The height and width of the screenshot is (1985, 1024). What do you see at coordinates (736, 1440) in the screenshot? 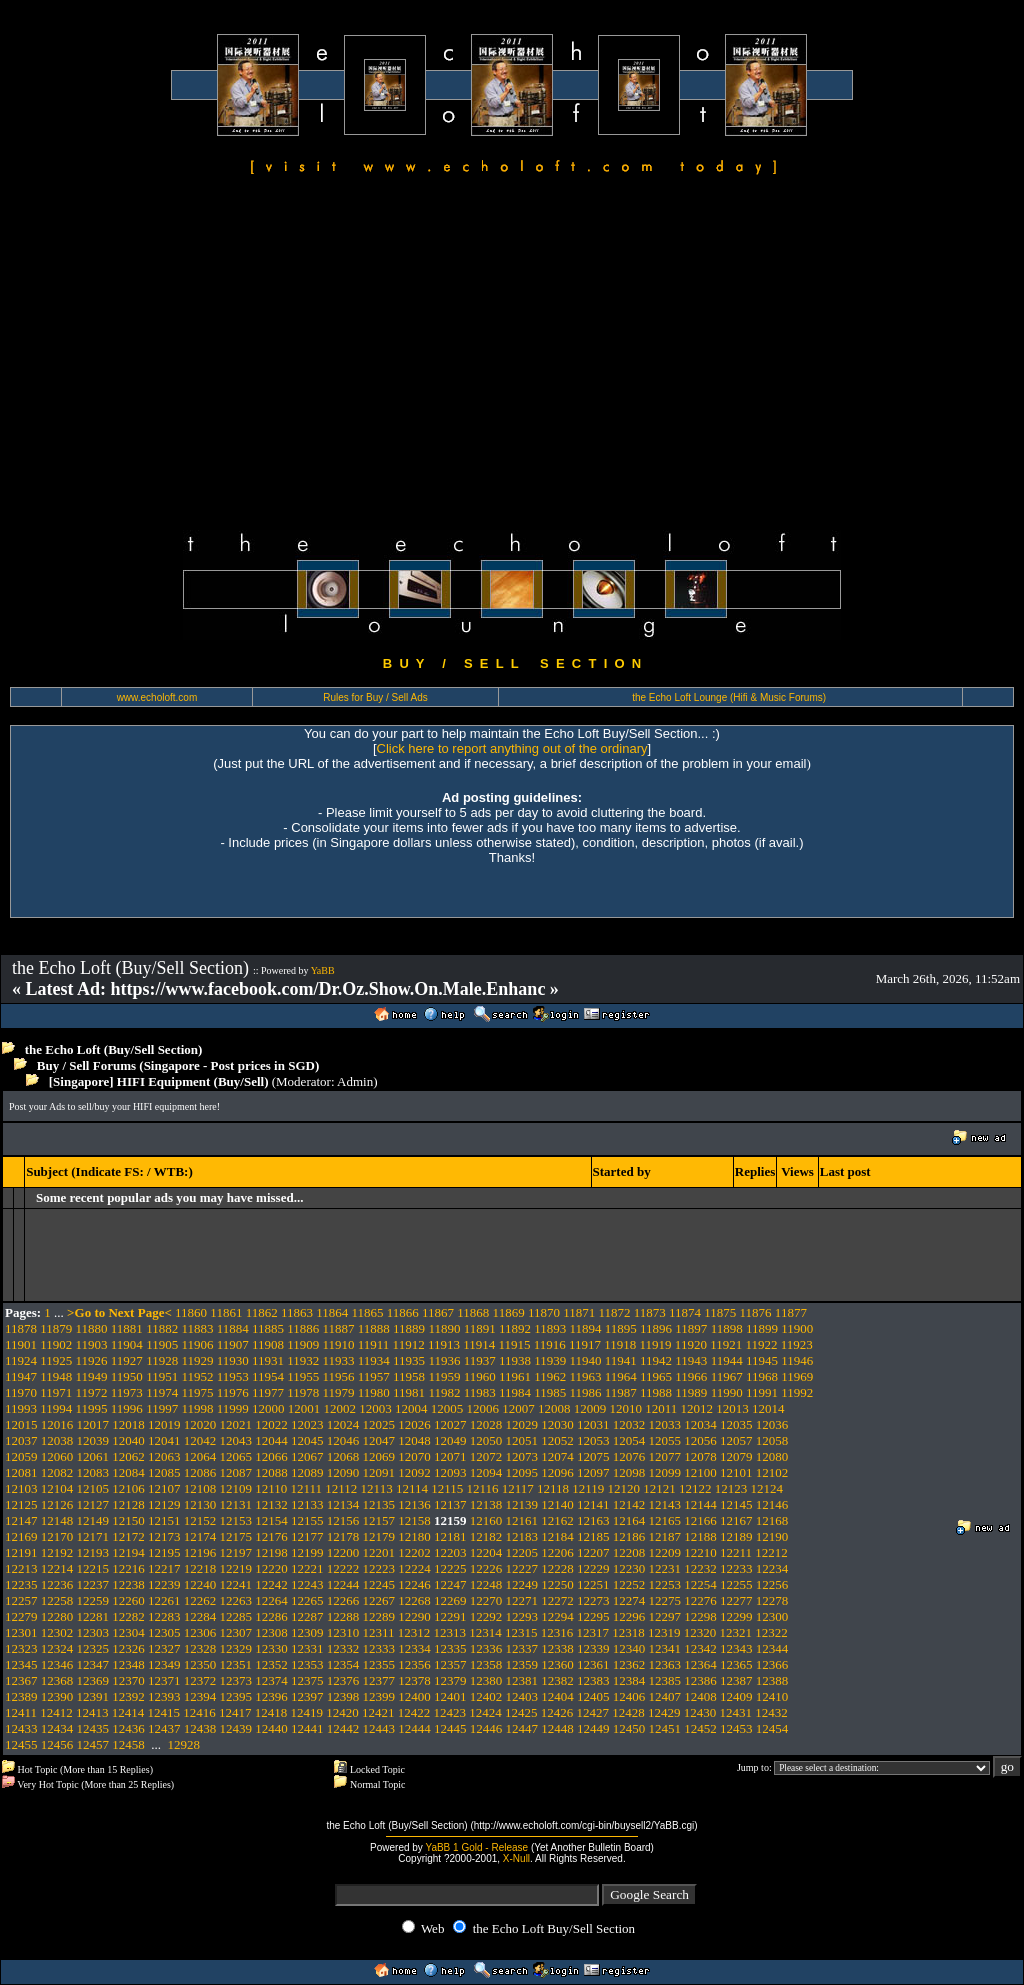
I see `12057` at bounding box center [736, 1440].